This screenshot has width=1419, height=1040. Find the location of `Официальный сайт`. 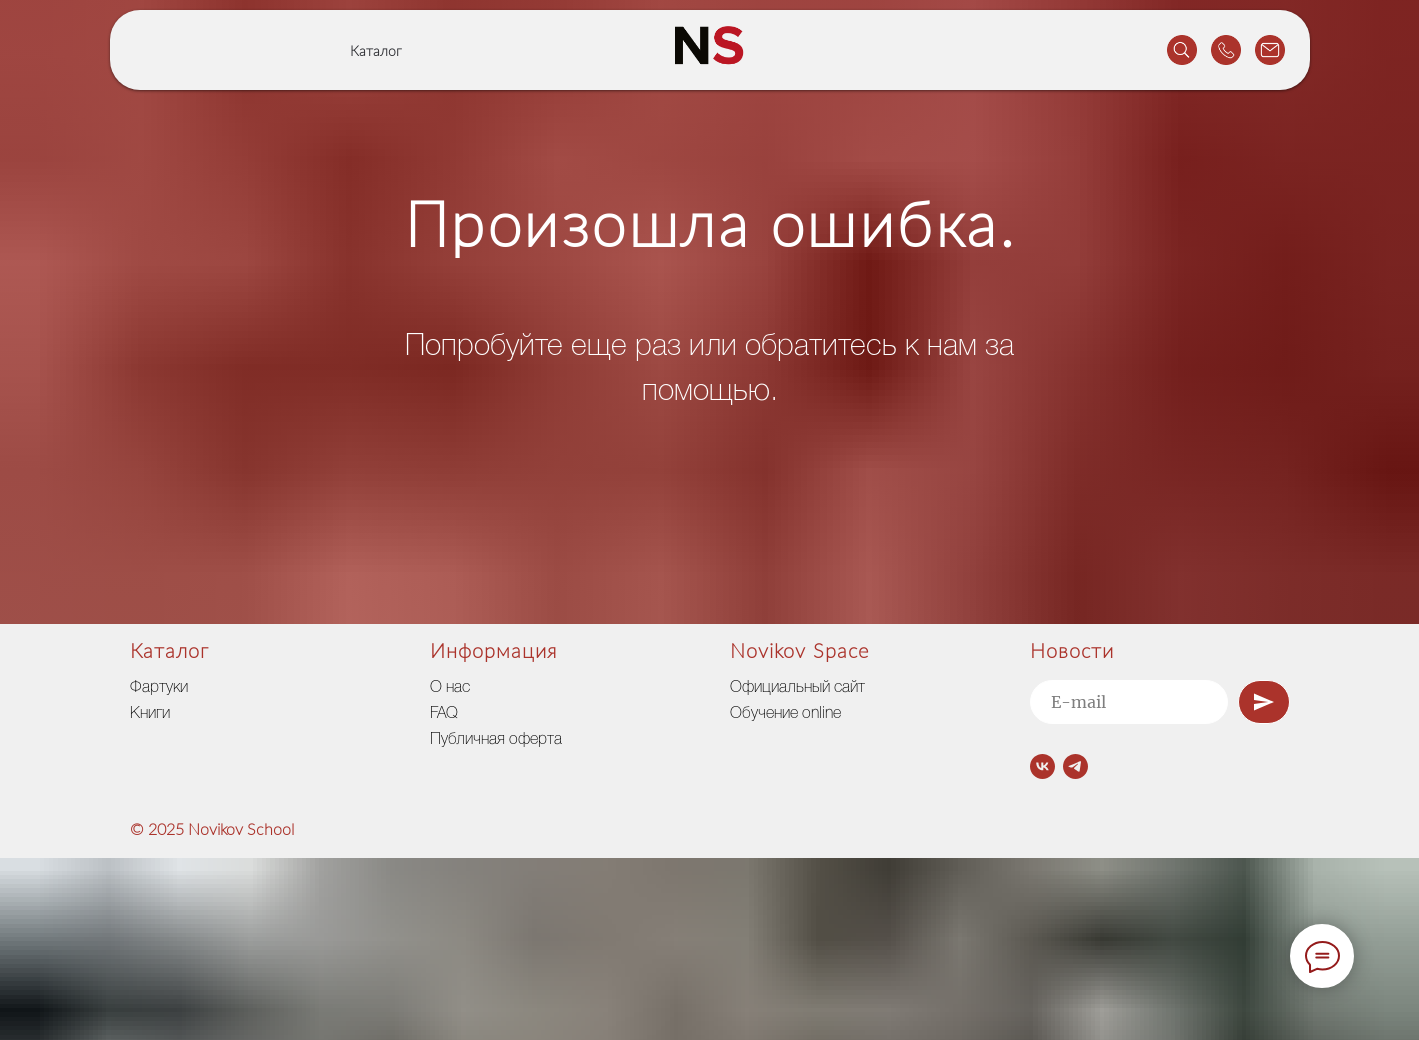

Официальный сайт is located at coordinates (797, 688).